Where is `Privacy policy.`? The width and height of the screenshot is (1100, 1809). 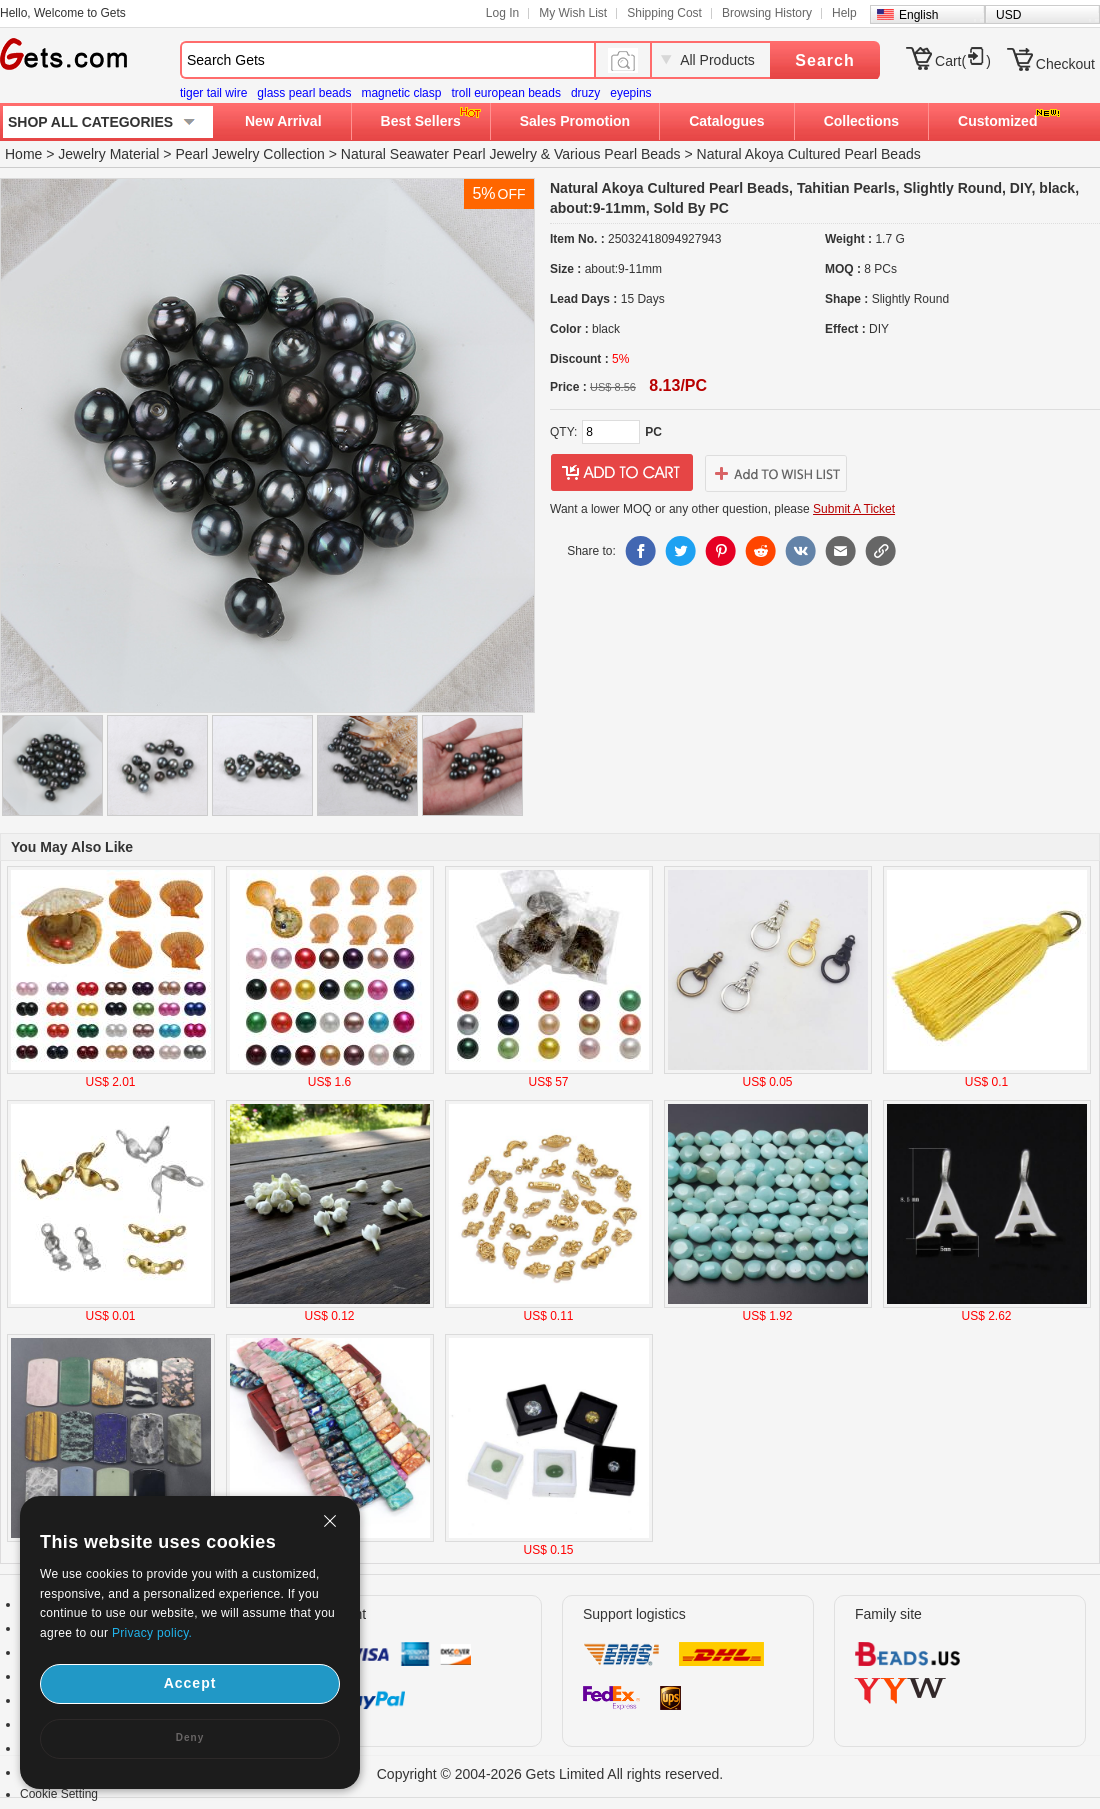
Privacy policy. is located at coordinates (152, 1633).